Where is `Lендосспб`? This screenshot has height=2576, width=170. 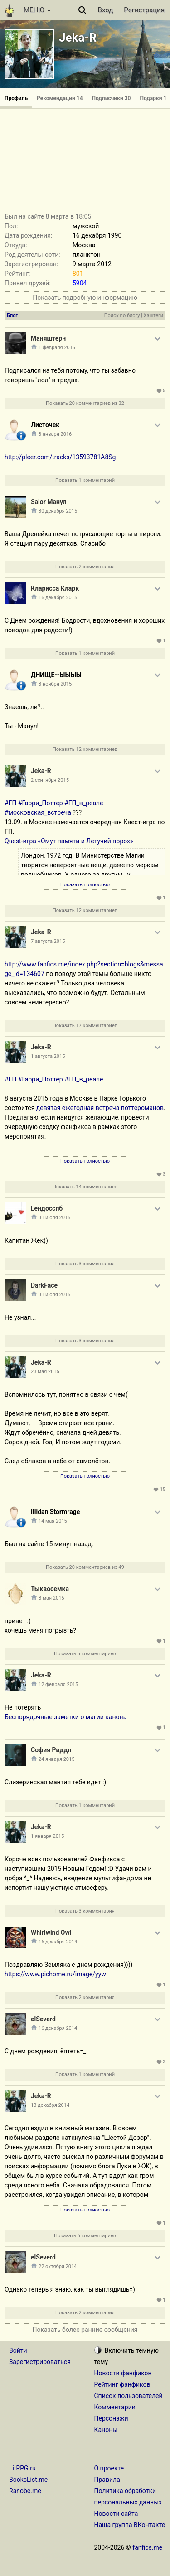 Lендосспб is located at coordinates (47, 1208).